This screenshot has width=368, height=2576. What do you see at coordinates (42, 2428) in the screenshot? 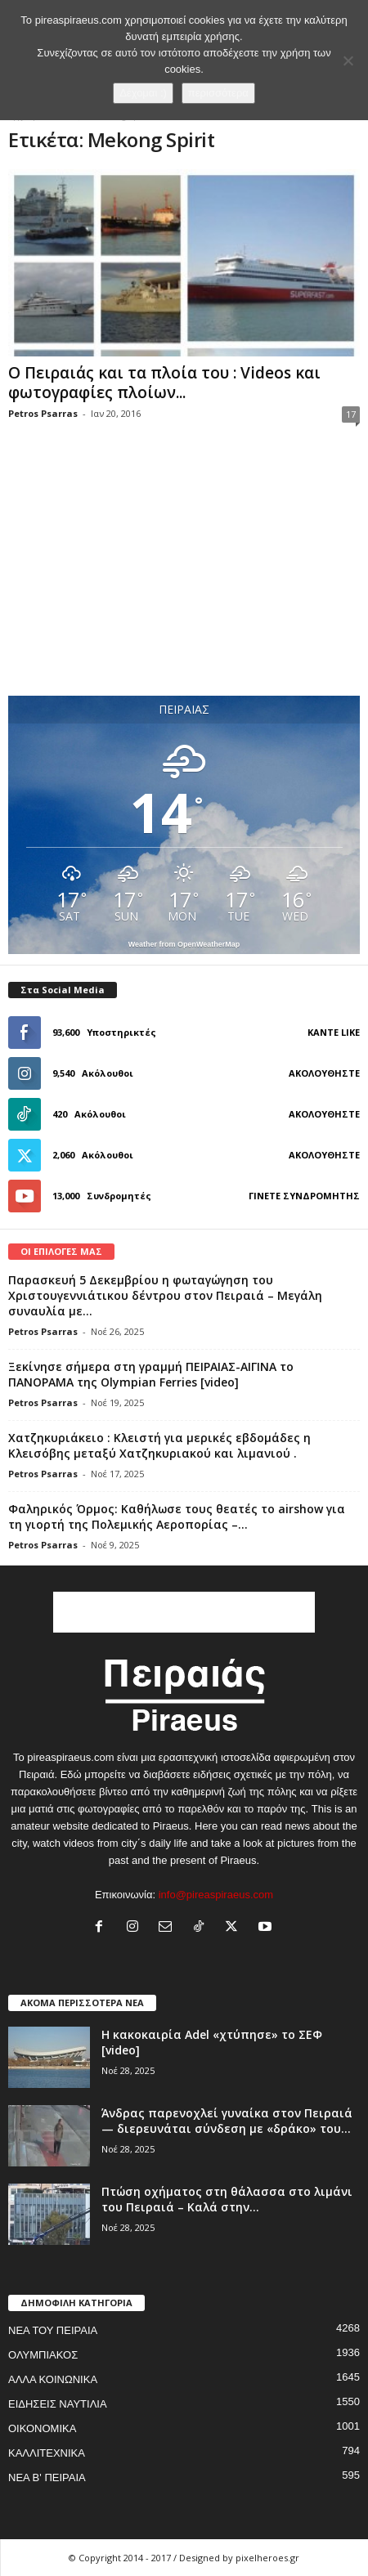
I see `ΟΙΚΟΝΟΜΙΚΑ` at bounding box center [42, 2428].